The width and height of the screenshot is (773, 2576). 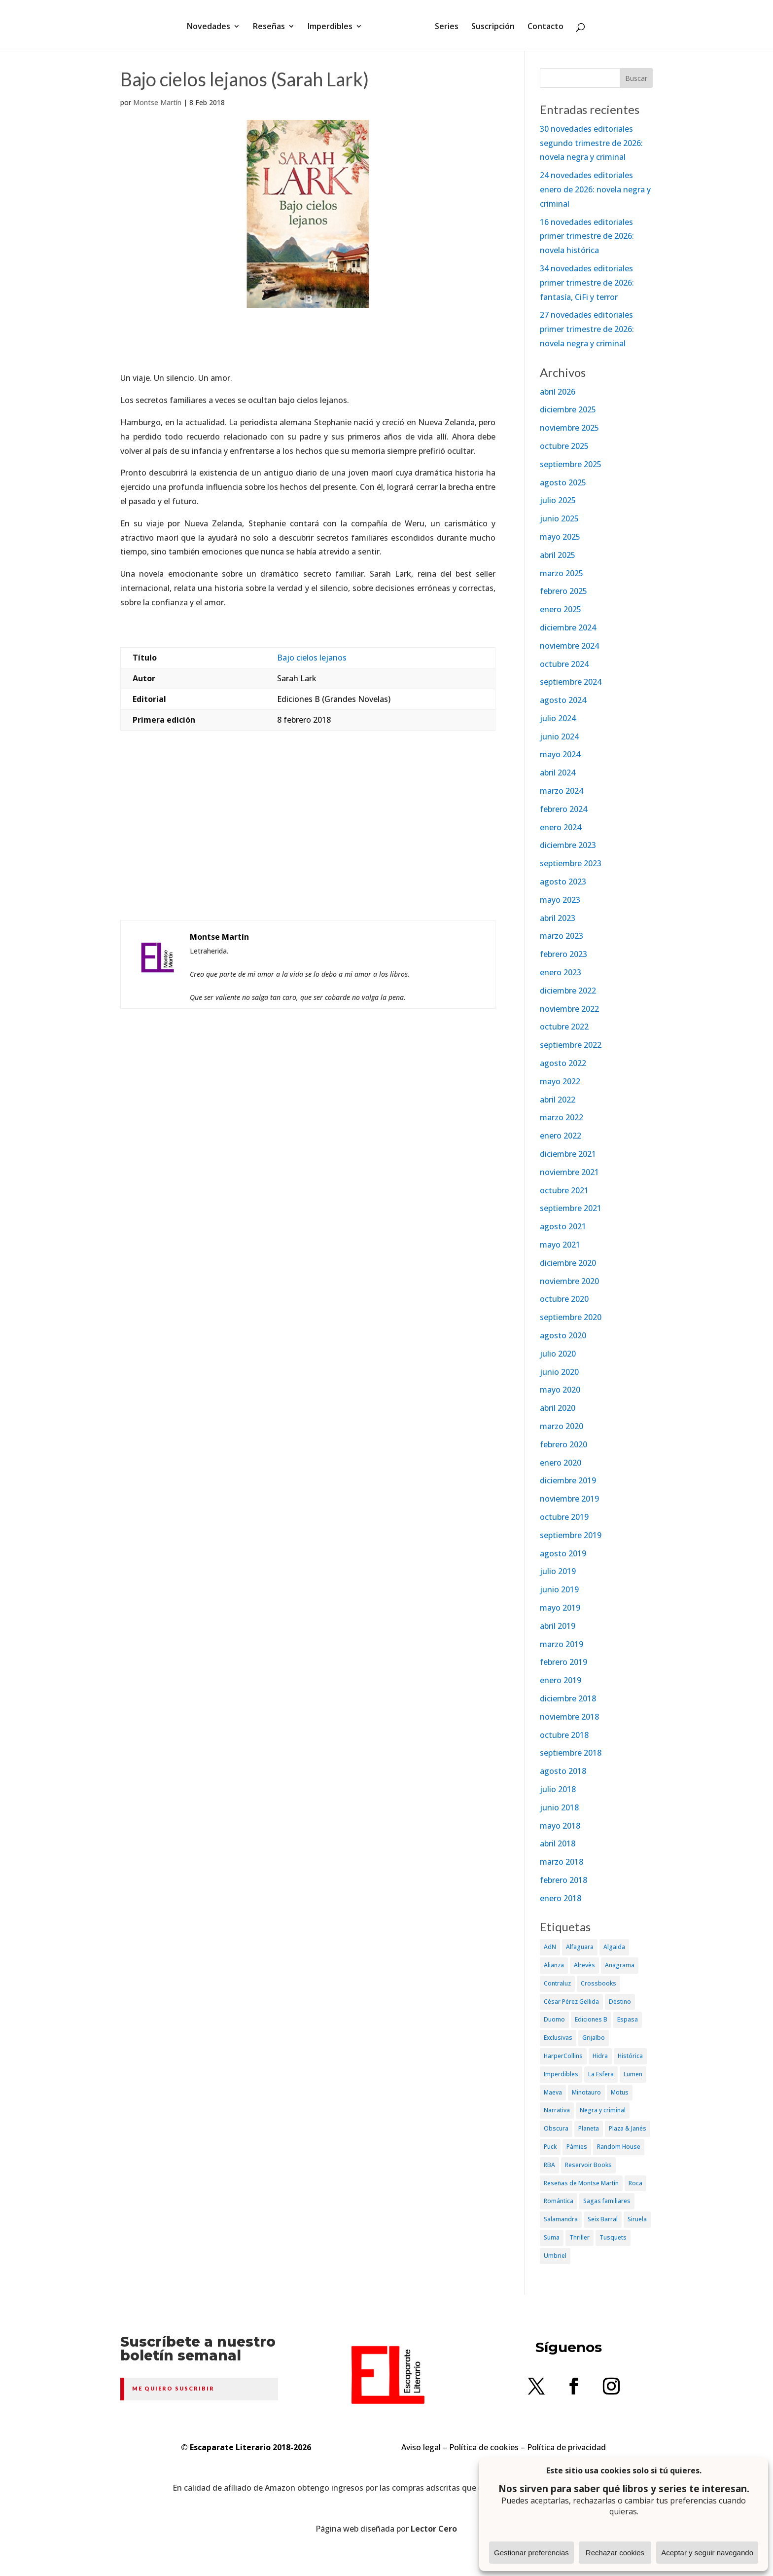 What do you see at coordinates (560, 1898) in the screenshot?
I see `enero 2018` at bounding box center [560, 1898].